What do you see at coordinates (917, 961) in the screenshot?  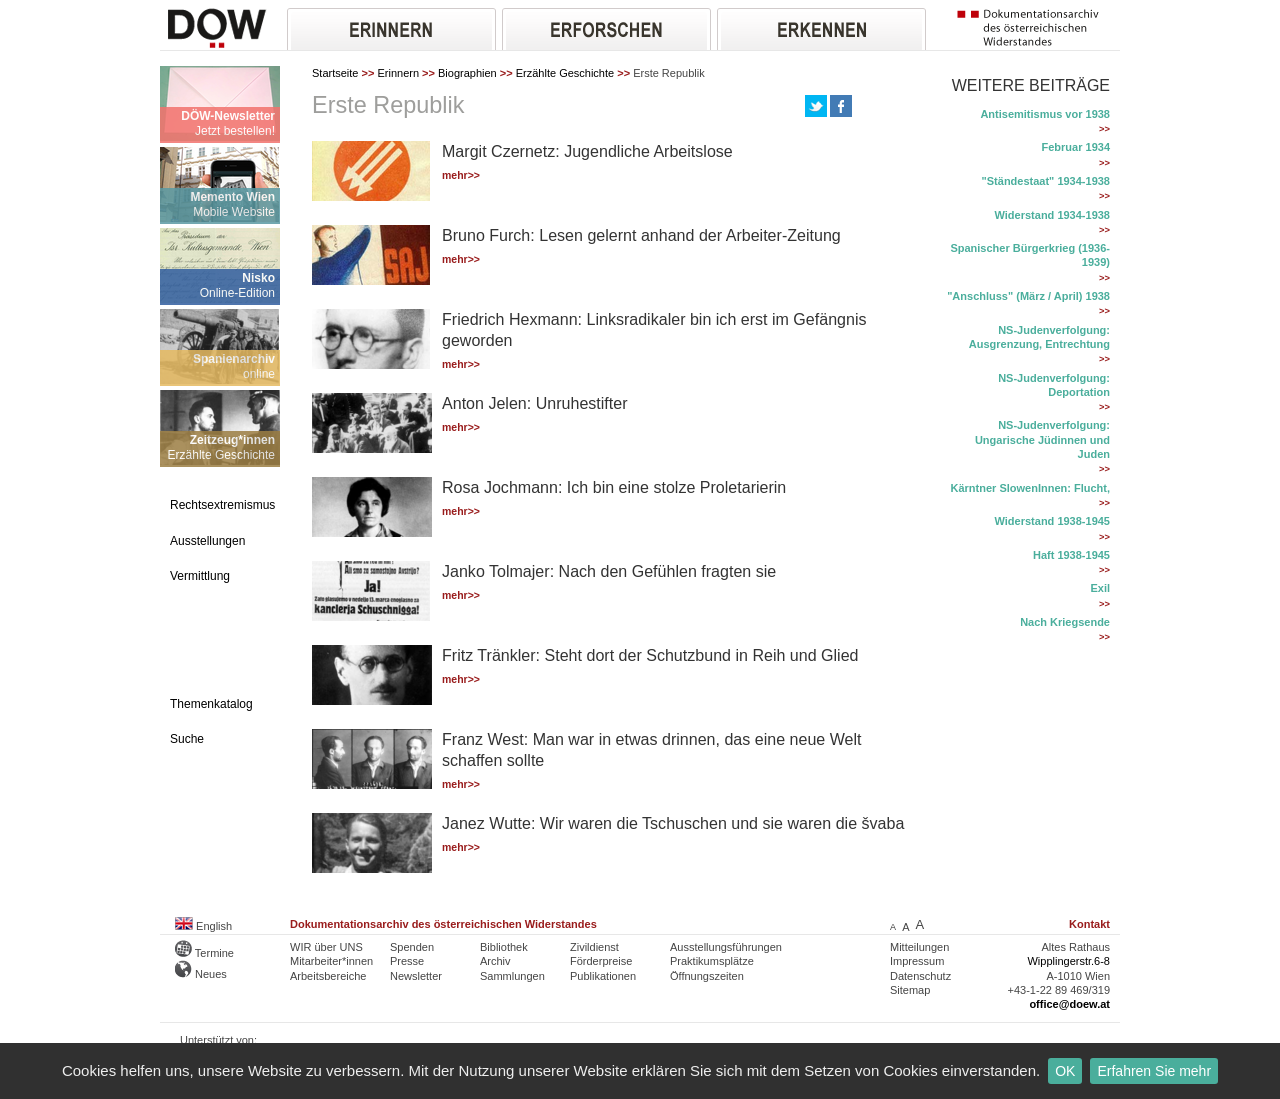 I see `Impressum` at bounding box center [917, 961].